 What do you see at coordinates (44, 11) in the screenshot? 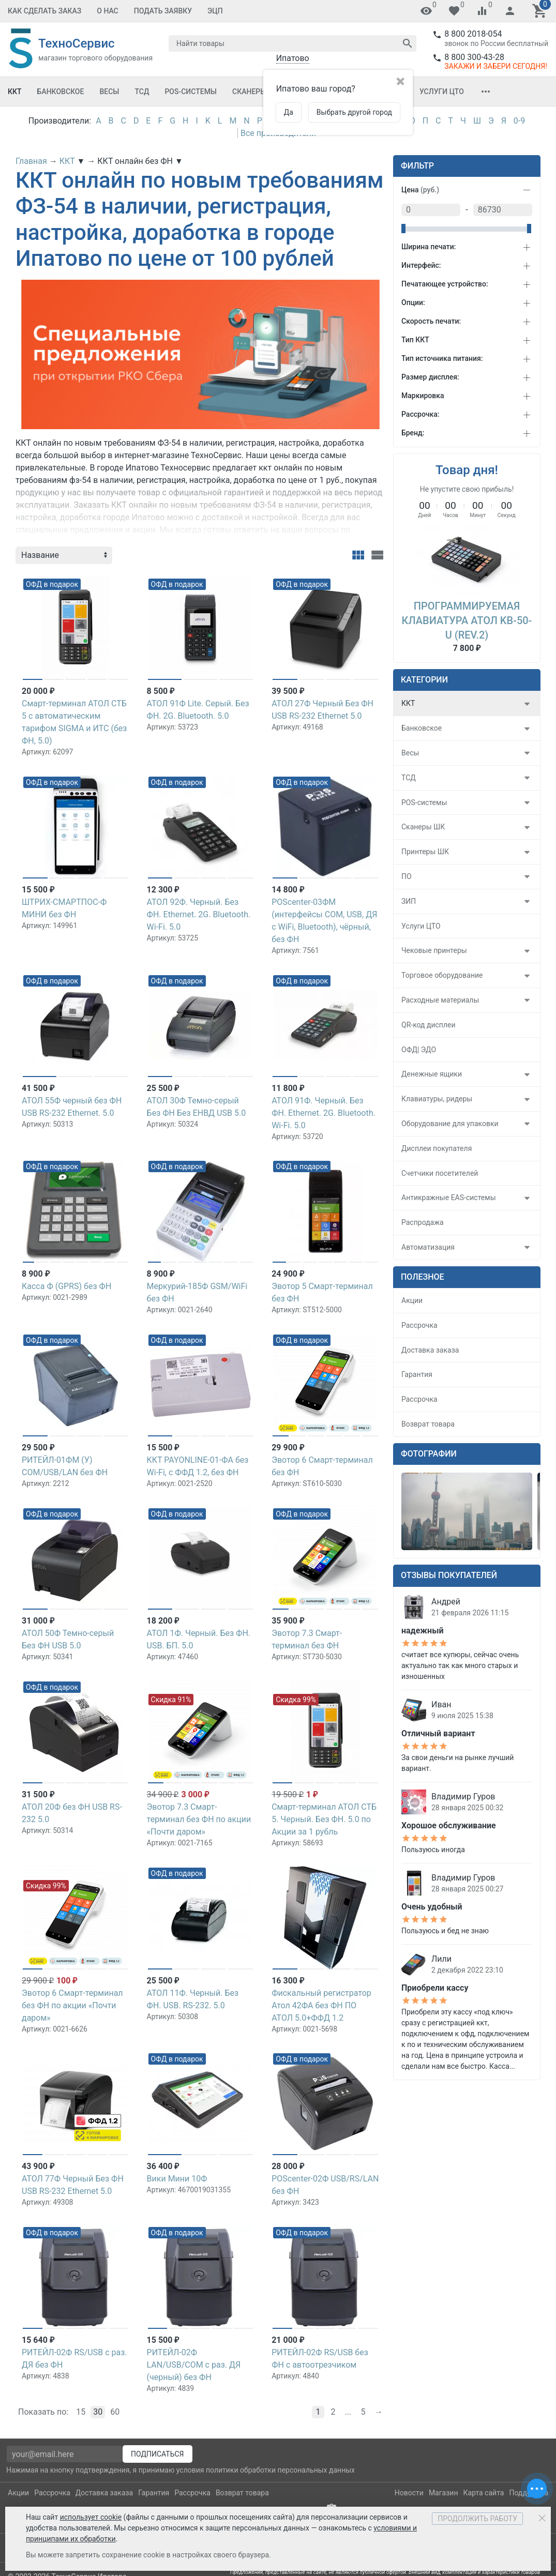
I see `Как сделать заказ` at bounding box center [44, 11].